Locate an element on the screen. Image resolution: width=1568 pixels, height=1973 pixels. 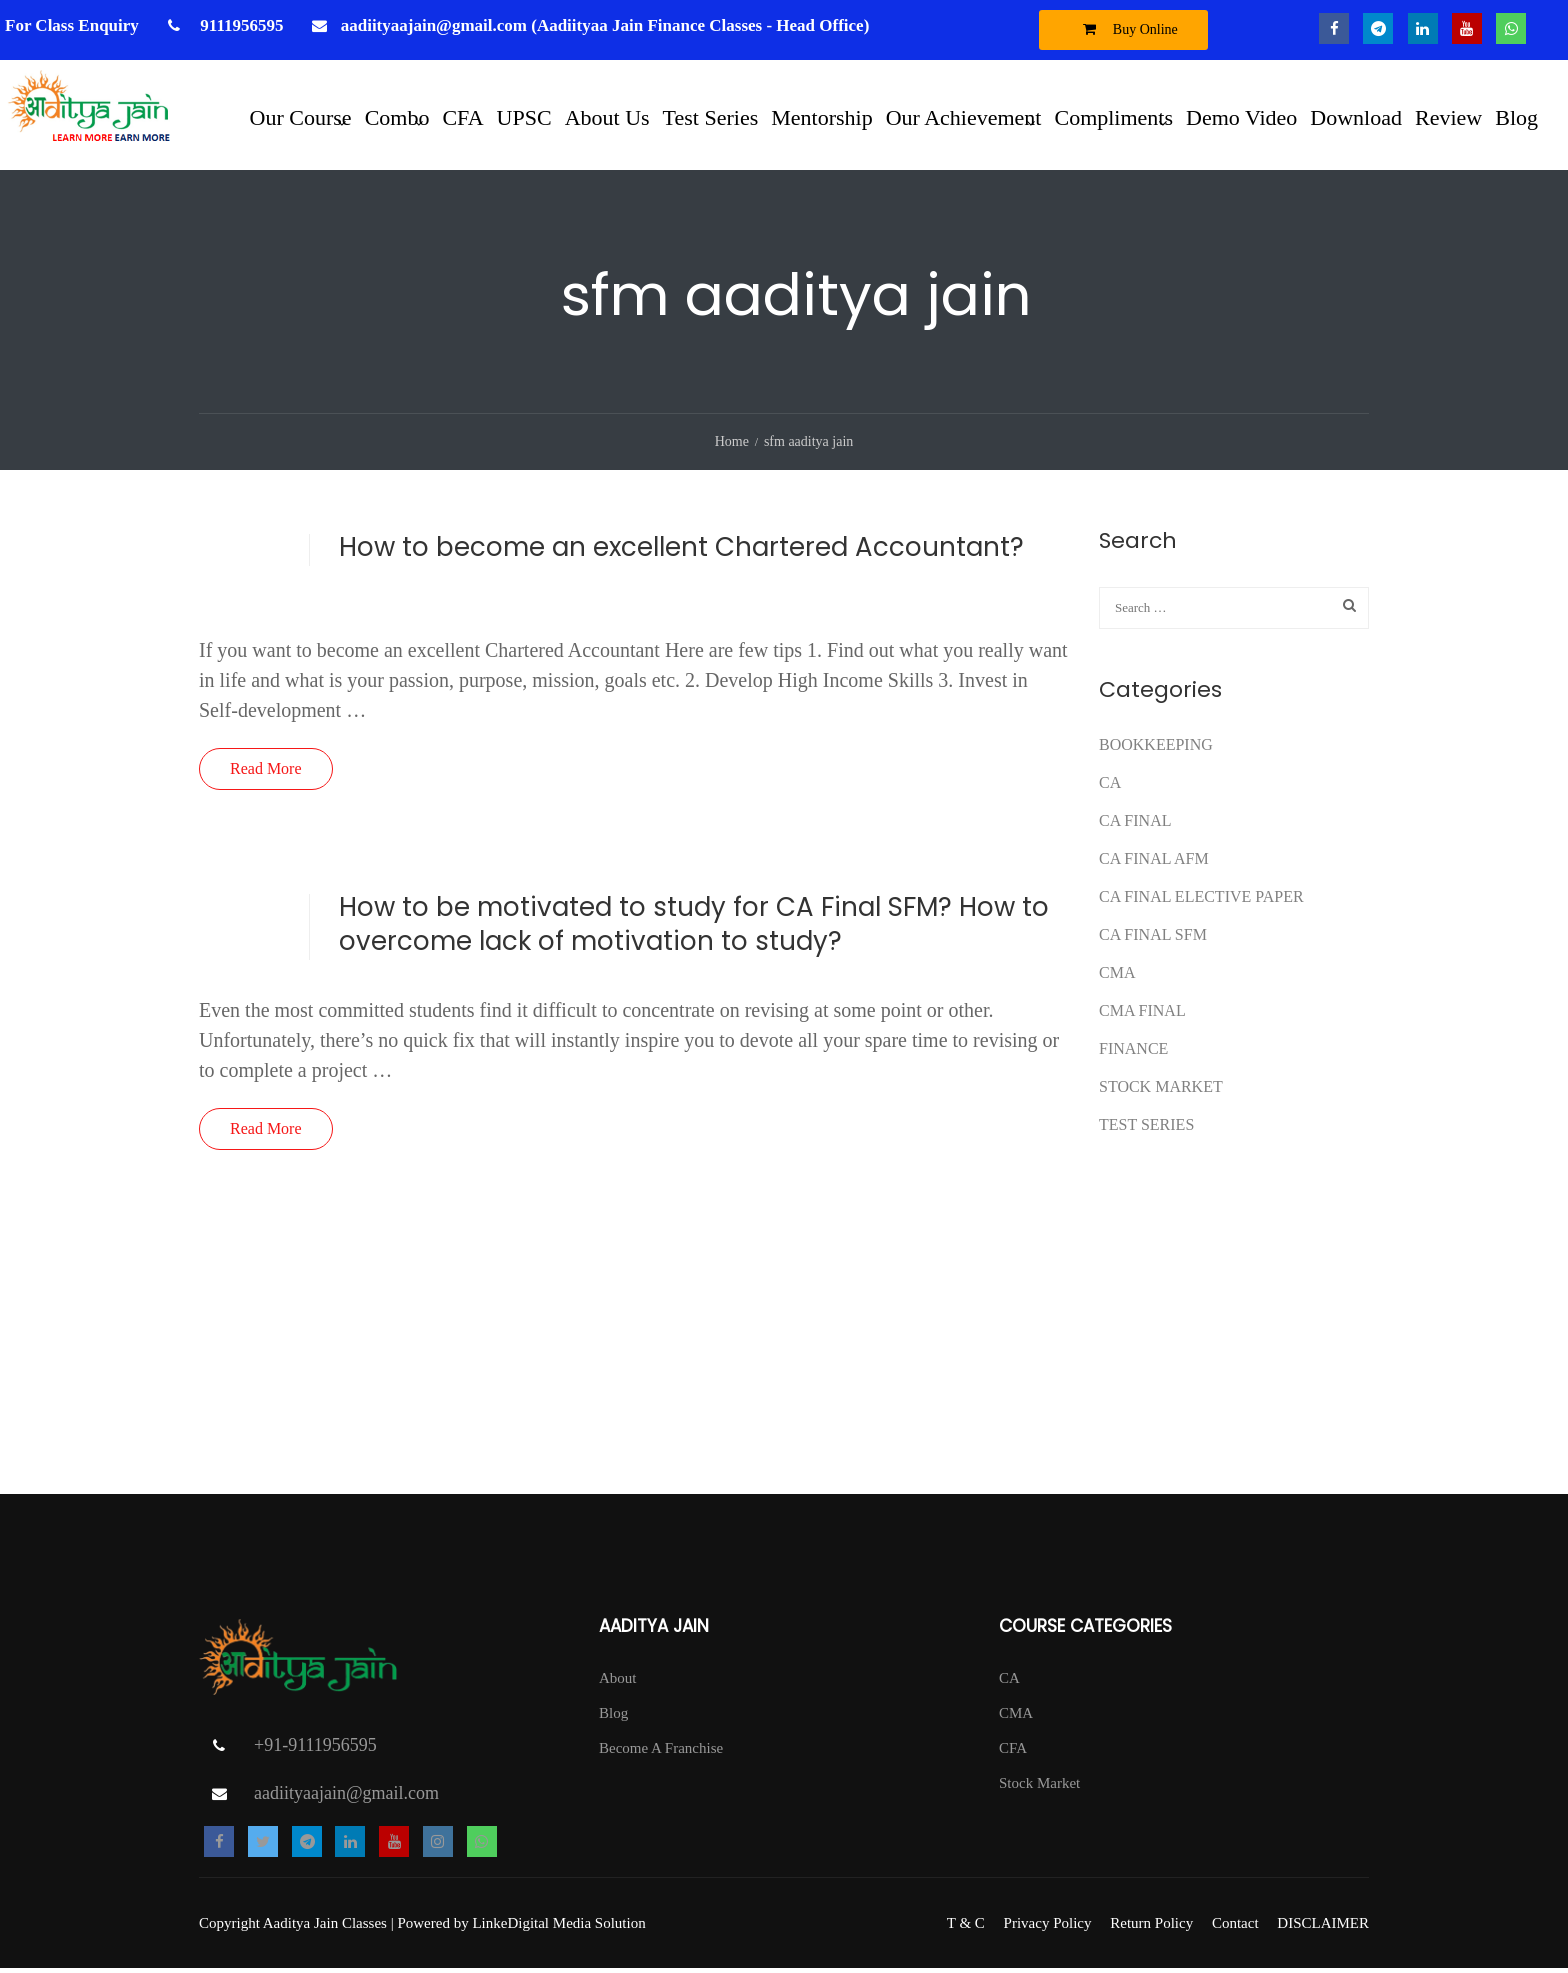
CA FINAL SFM is located at coordinates (1153, 938).